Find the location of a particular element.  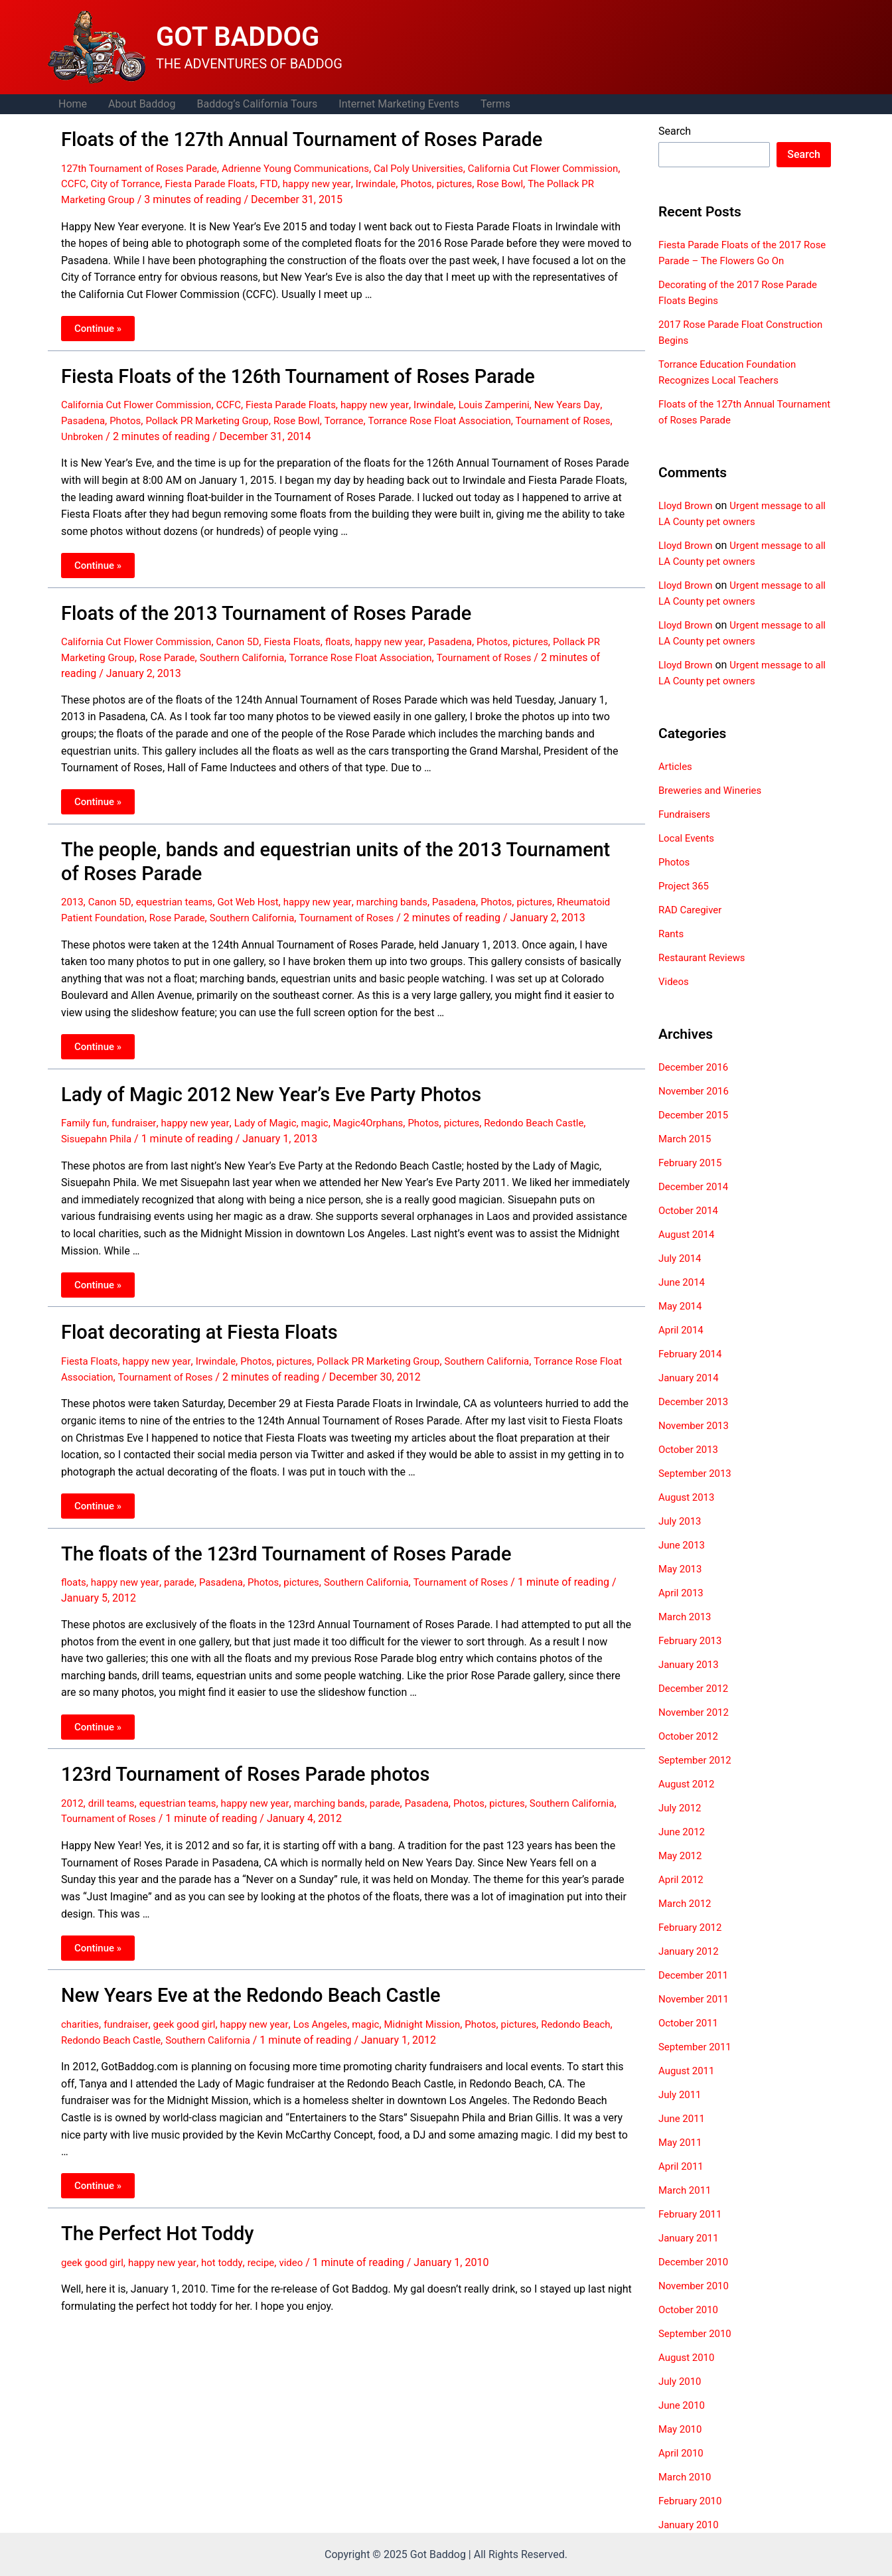

Fiesta Floats is located at coordinates (307, 632).